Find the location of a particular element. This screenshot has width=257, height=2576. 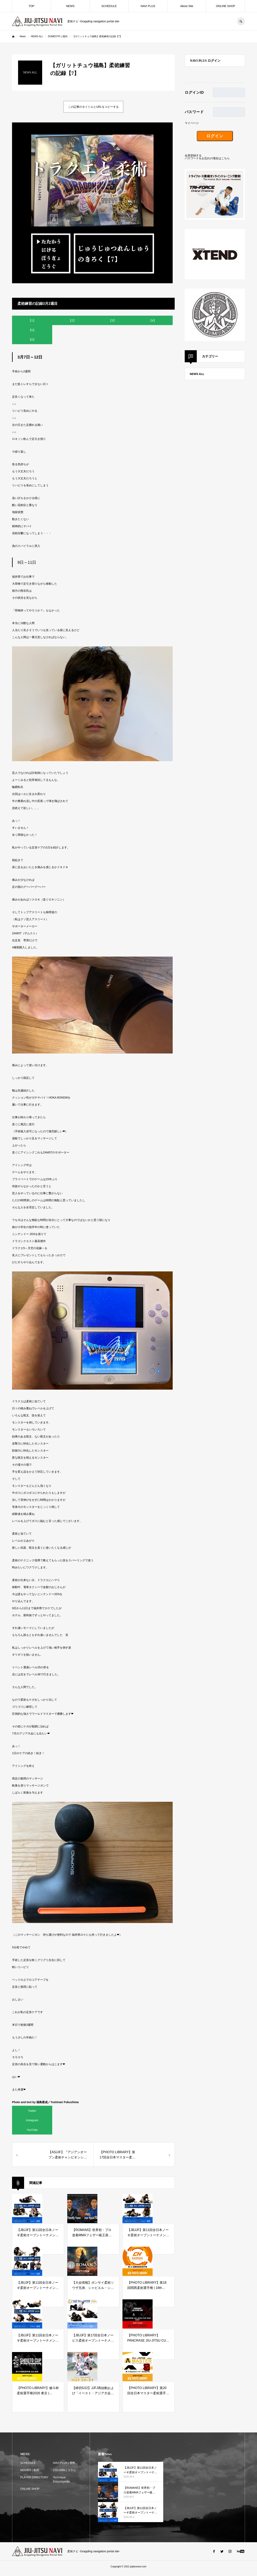

Instagram is located at coordinates (32, 2122).